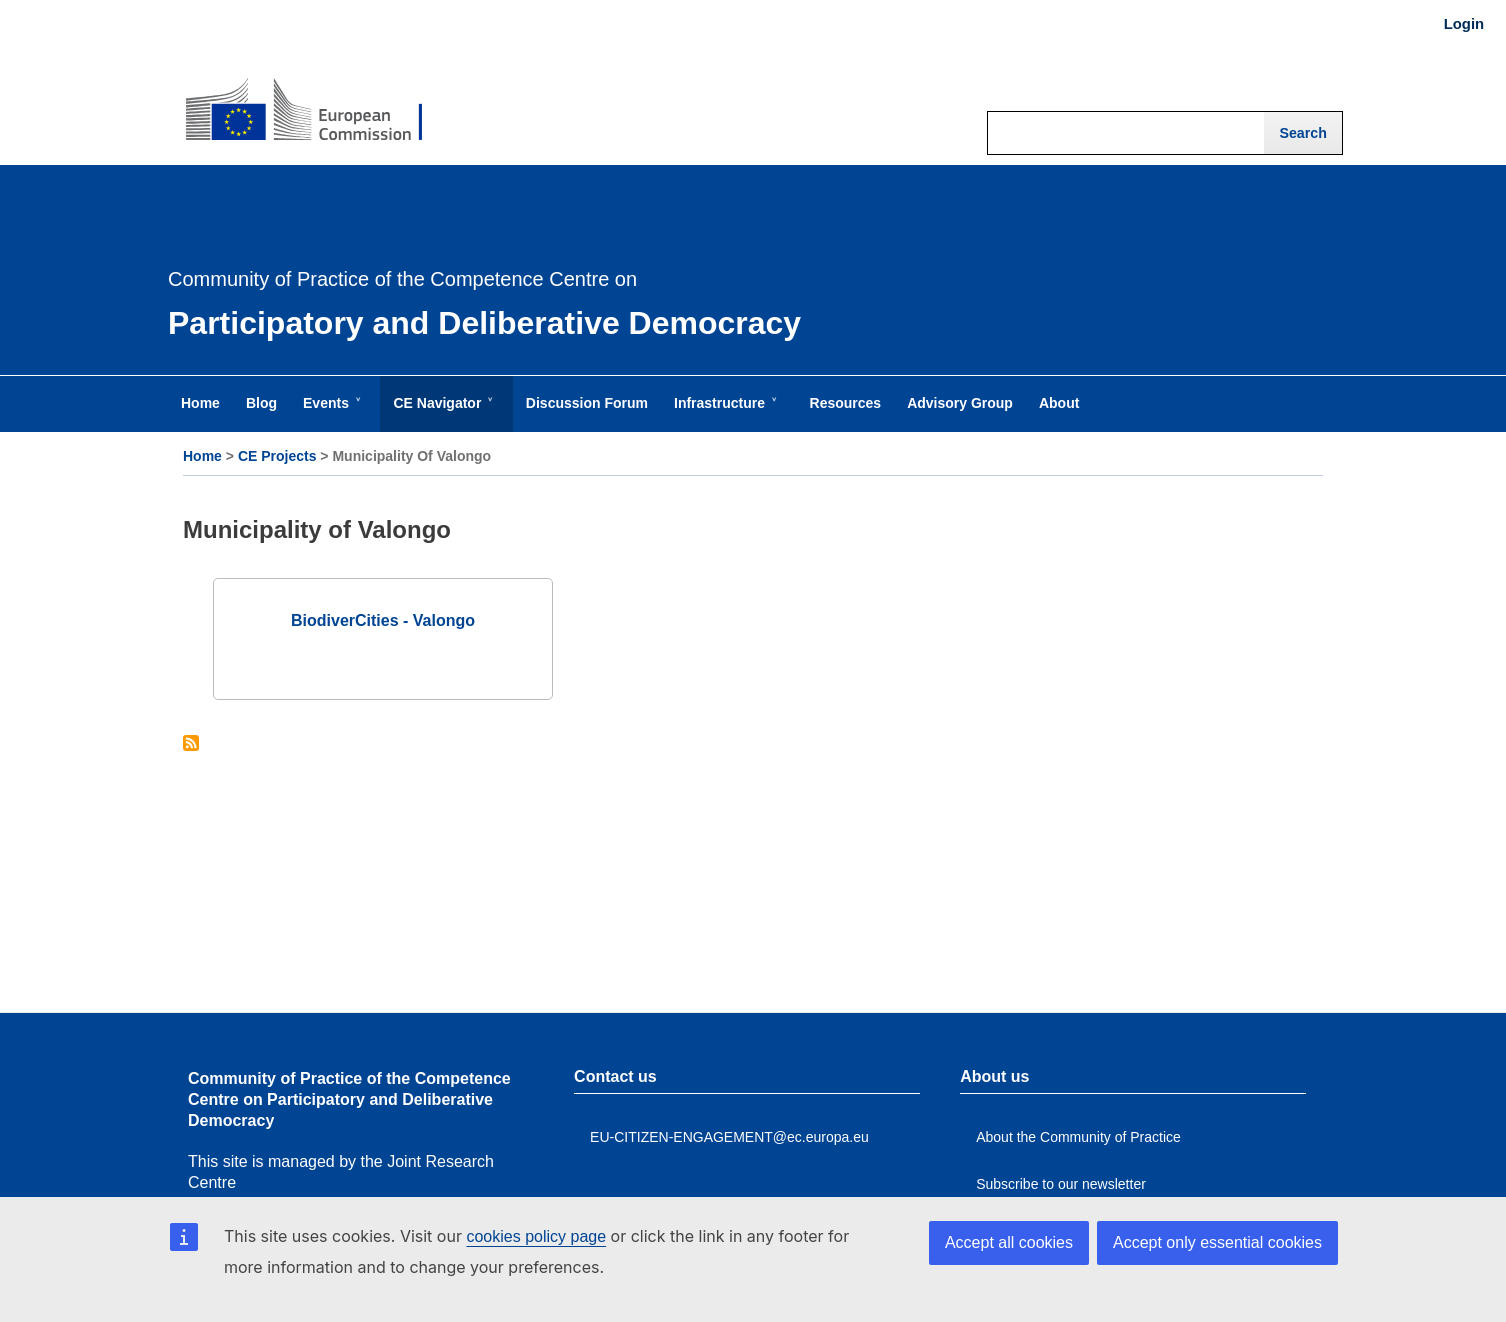  I want to click on Home [menuitem], so click(200, 403).